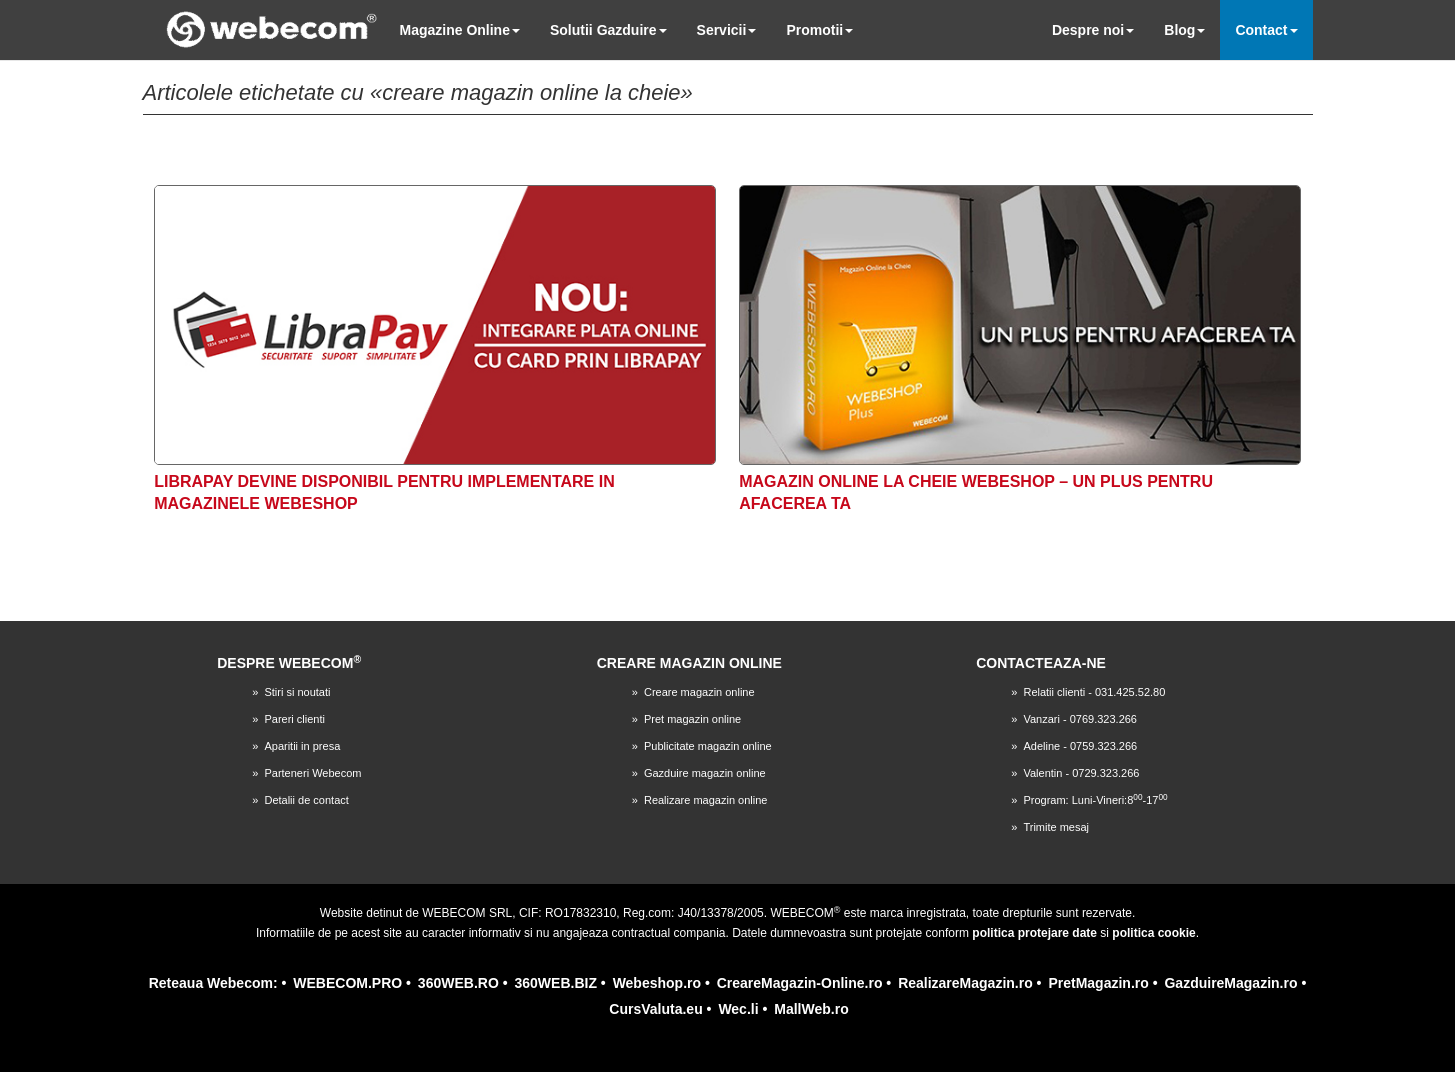 This screenshot has height=1072, width=1455. Describe the element at coordinates (1230, 983) in the screenshot. I see `GazduireMagazin.ro` at that location.